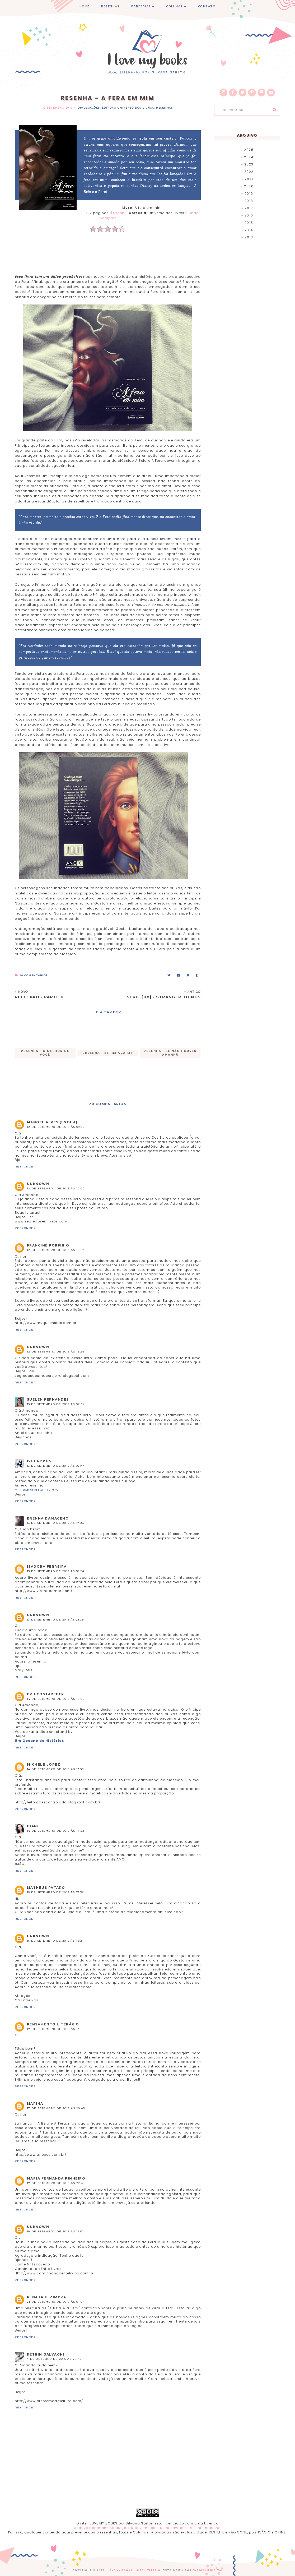 The height and width of the screenshot is (2576, 295). What do you see at coordinates (55, 1769) in the screenshot?
I see `14 de setembro de 2016 às 13:59` at bounding box center [55, 1769].